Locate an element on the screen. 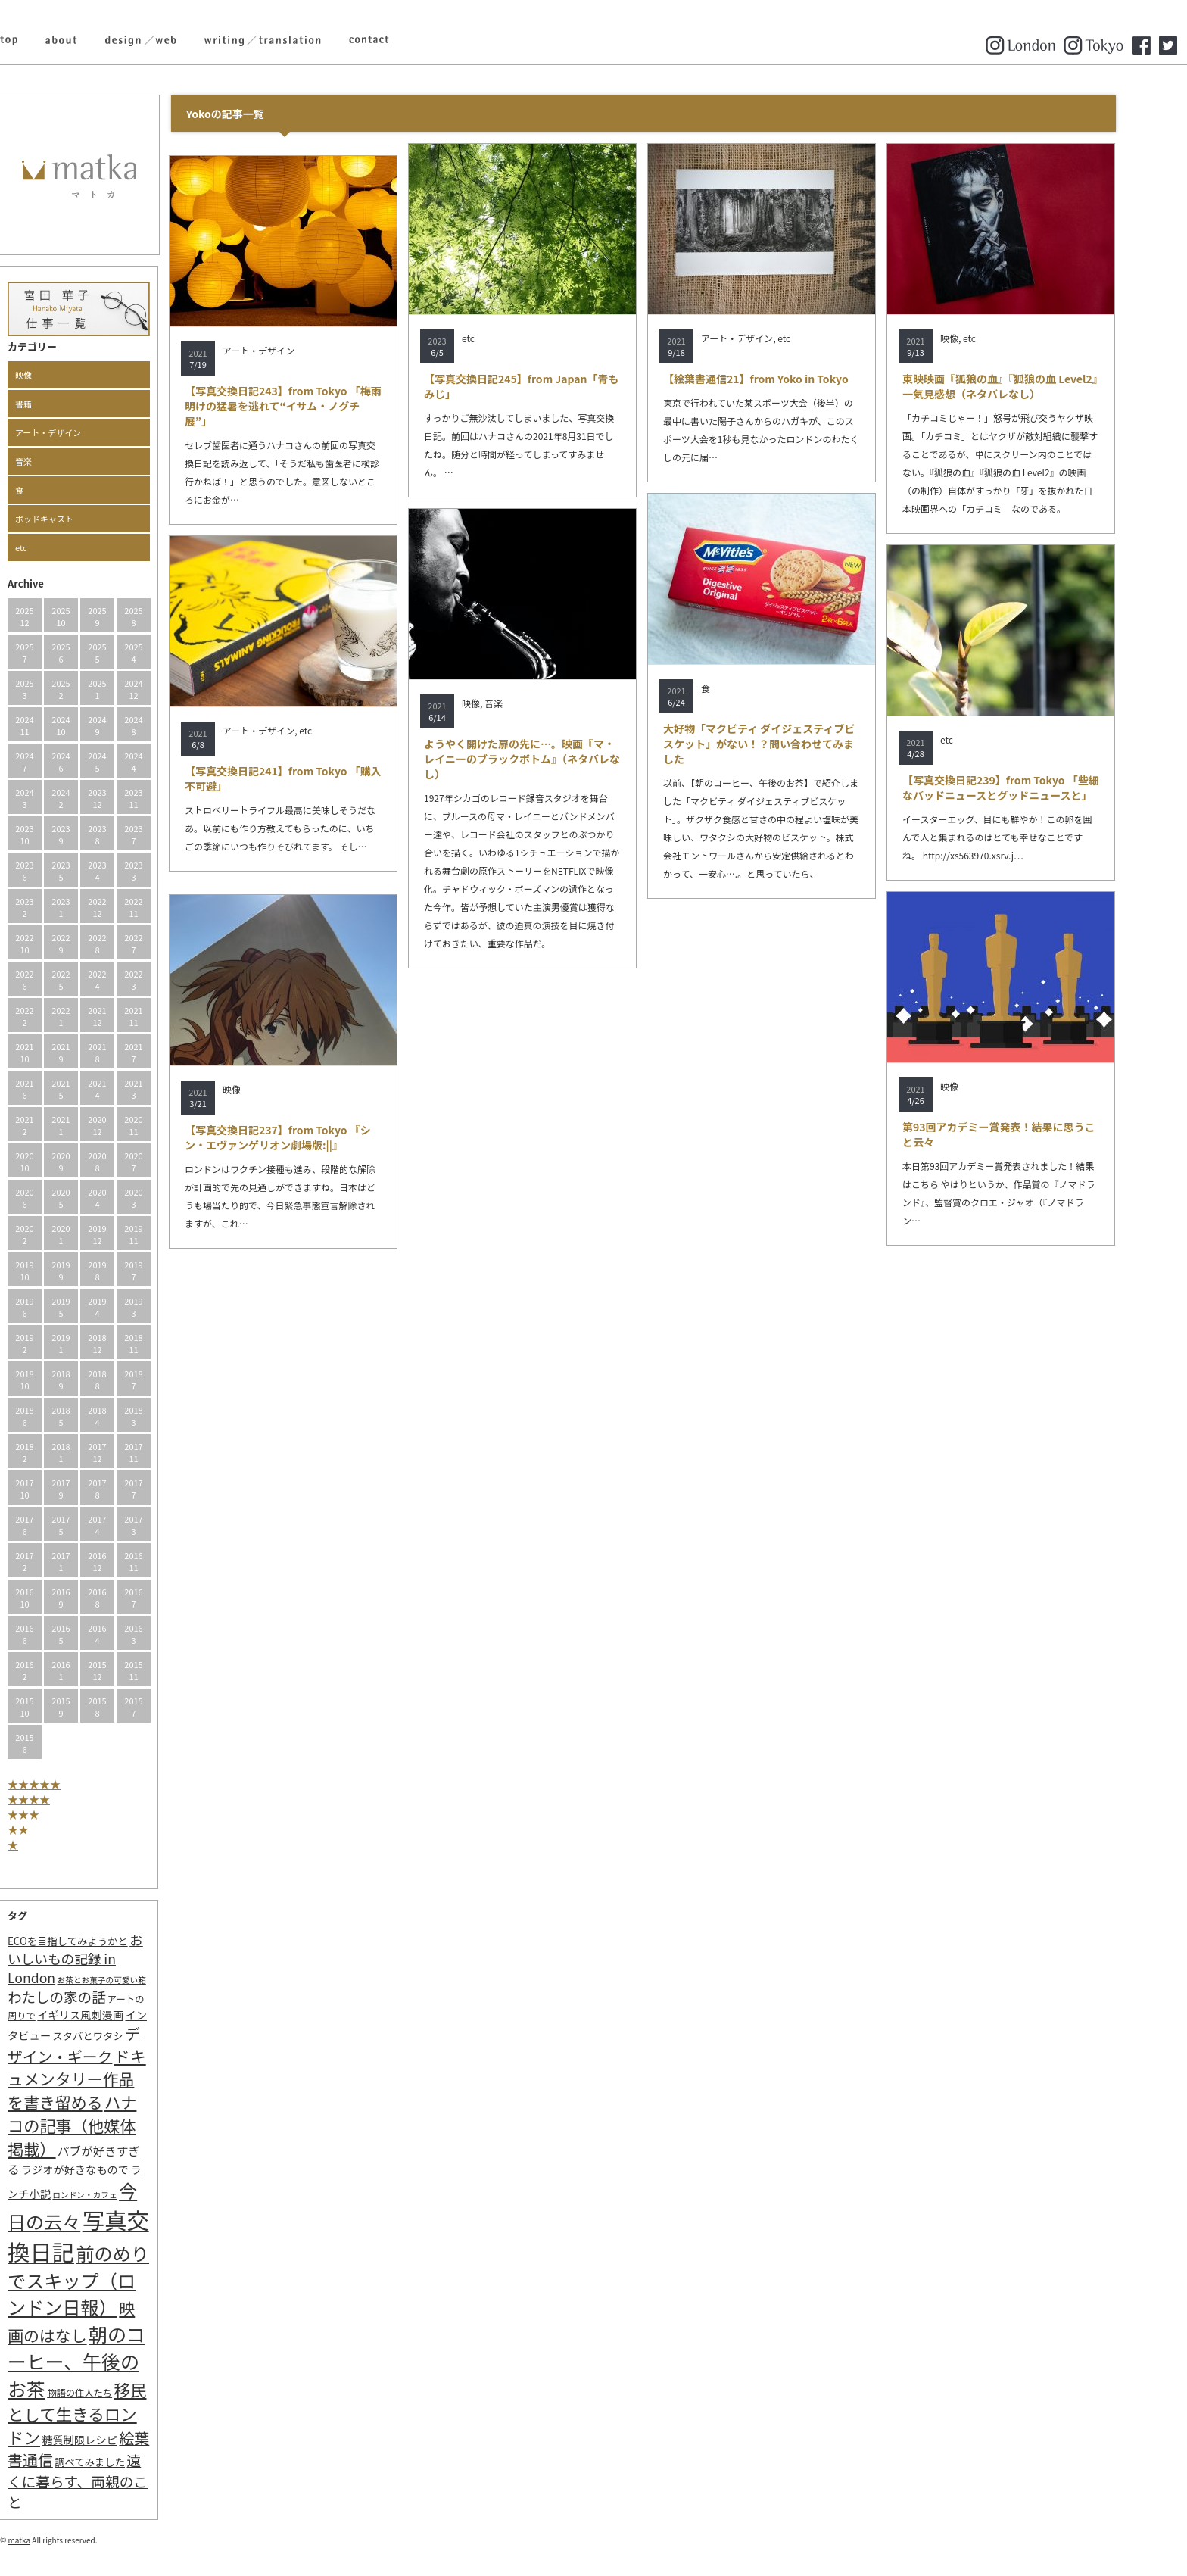 Image resolution: width=1187 pixels, height=2576 pixels. デザイン・ギーク [デザイン・ギーク (20個の項目)] is located at coordinates (106, 2044).